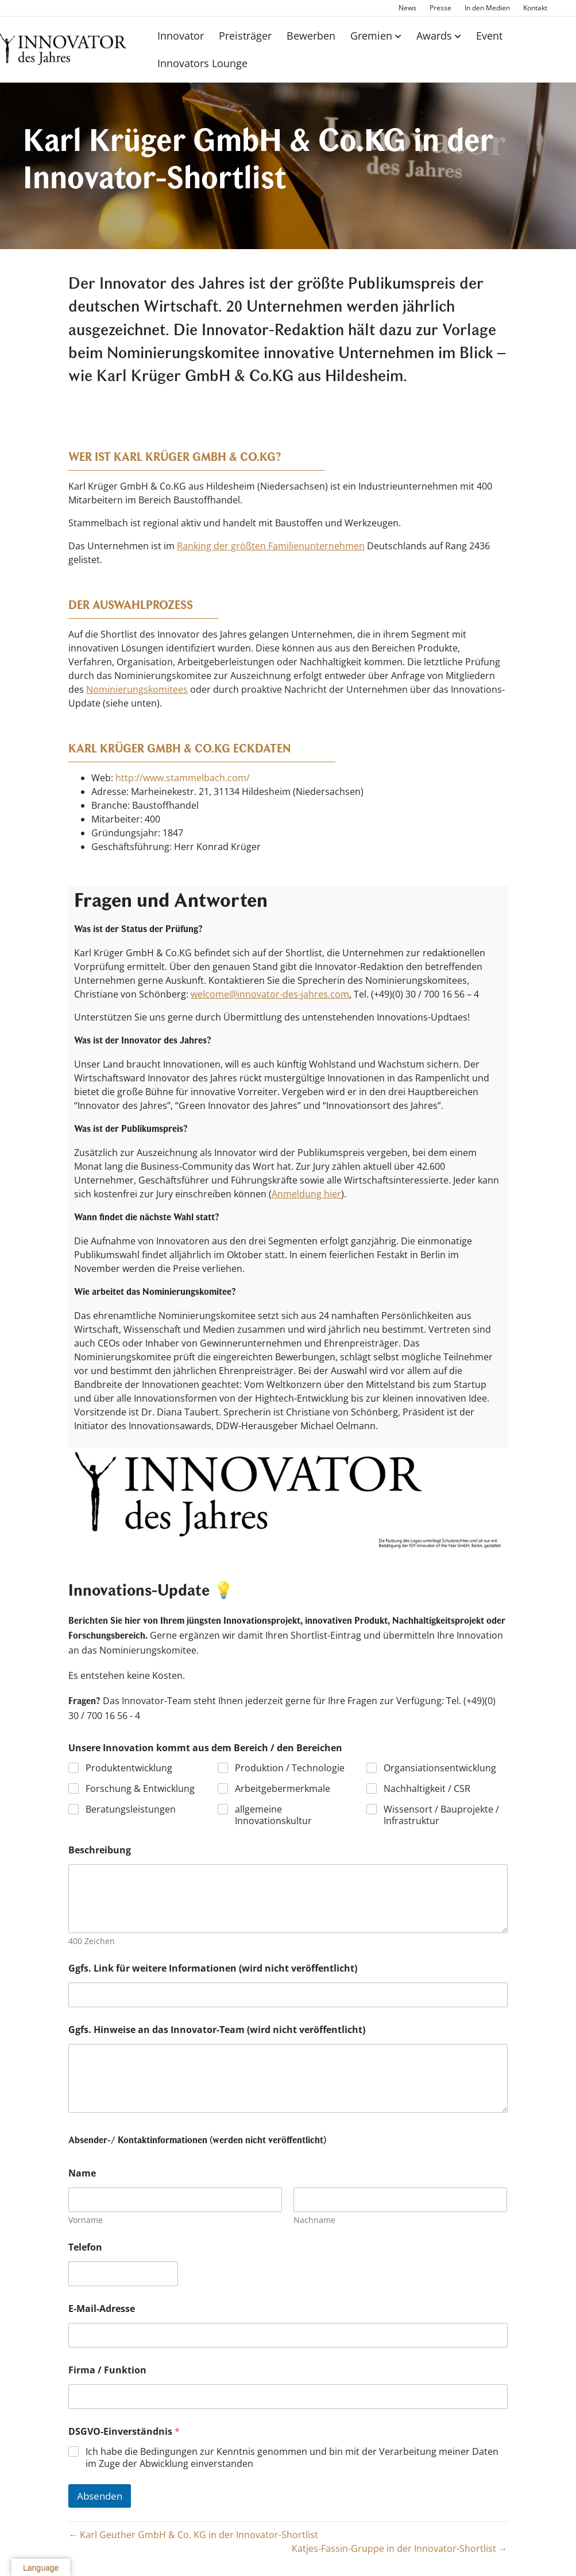 The width and height of the screenshot is (576, 2576). Describe the element at coordinates (407, 8) in the screenshot. I see `News` at that location.